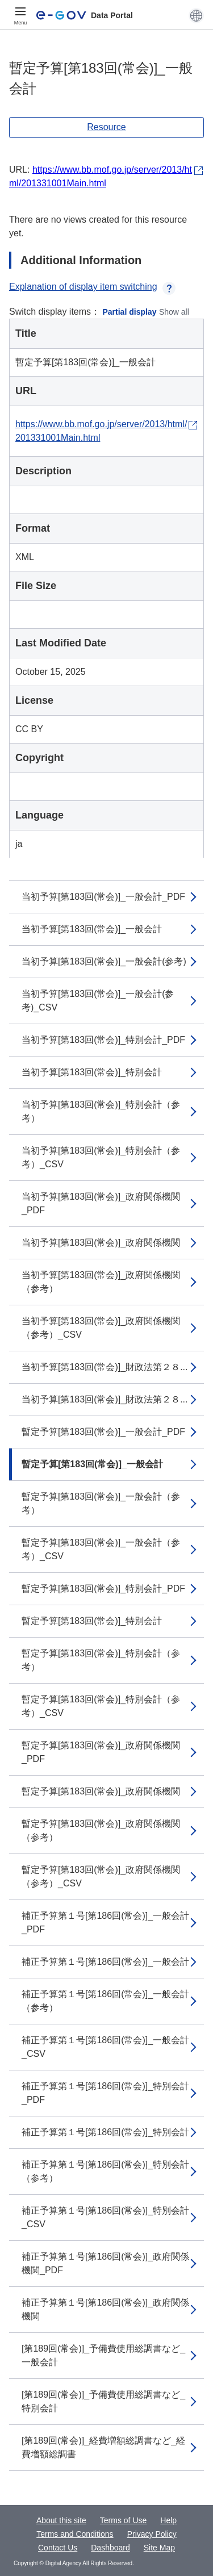 Image resolution: width=213 pixels, height=2576 pixels. What do you see at coordinates (101, 1281) in the screenshot?
I see `当初予算[第183回(常会)]_政府関係機関（参考）` at bounding box center [101, 1281].